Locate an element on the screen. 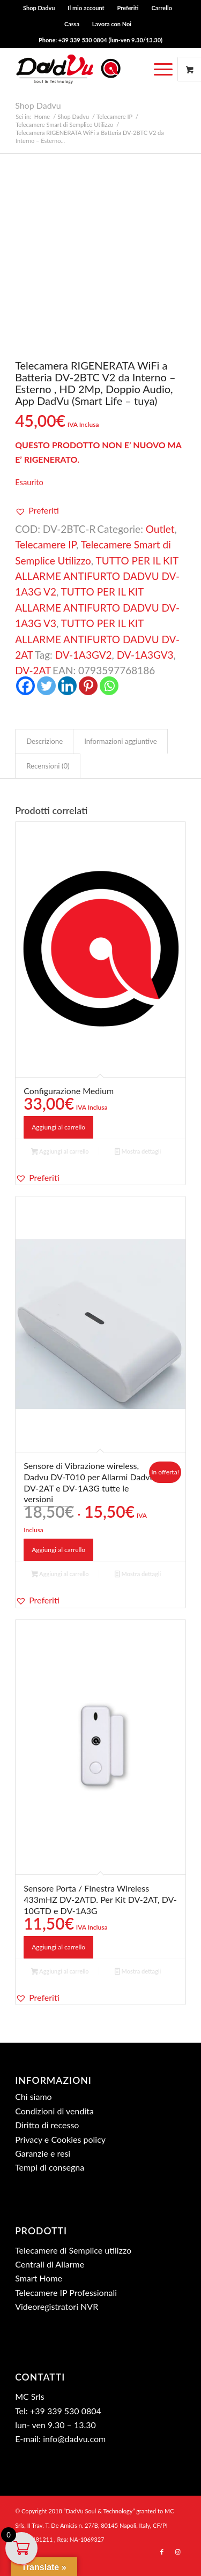  [Collegamento a Instagram] is located at coordinates (178, 2552).